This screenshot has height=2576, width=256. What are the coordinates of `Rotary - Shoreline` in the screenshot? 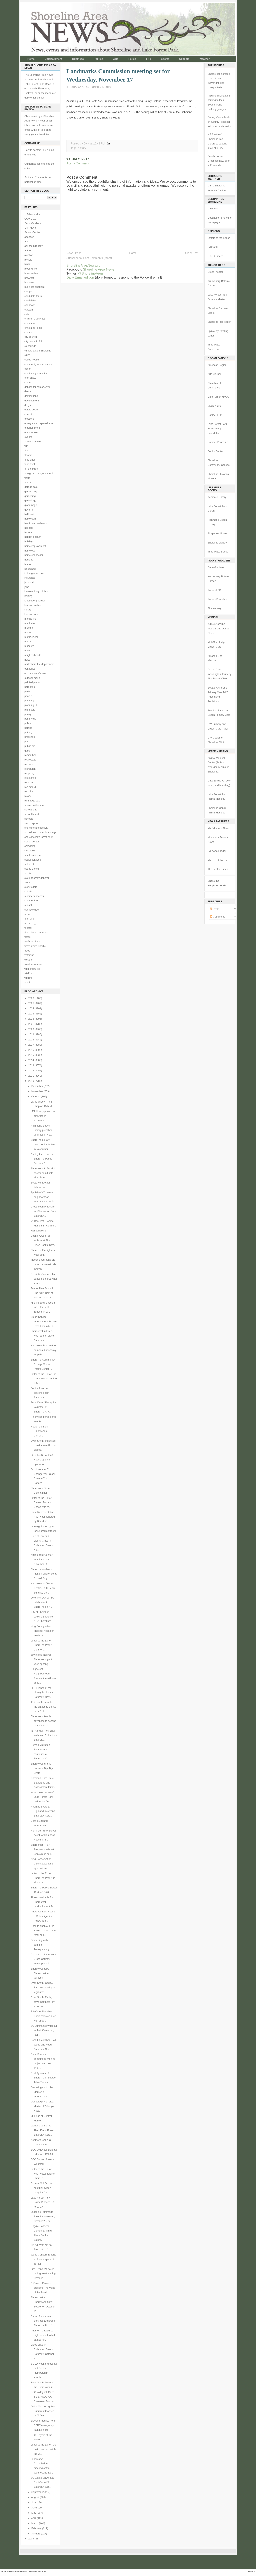 It's located at (218, 442).